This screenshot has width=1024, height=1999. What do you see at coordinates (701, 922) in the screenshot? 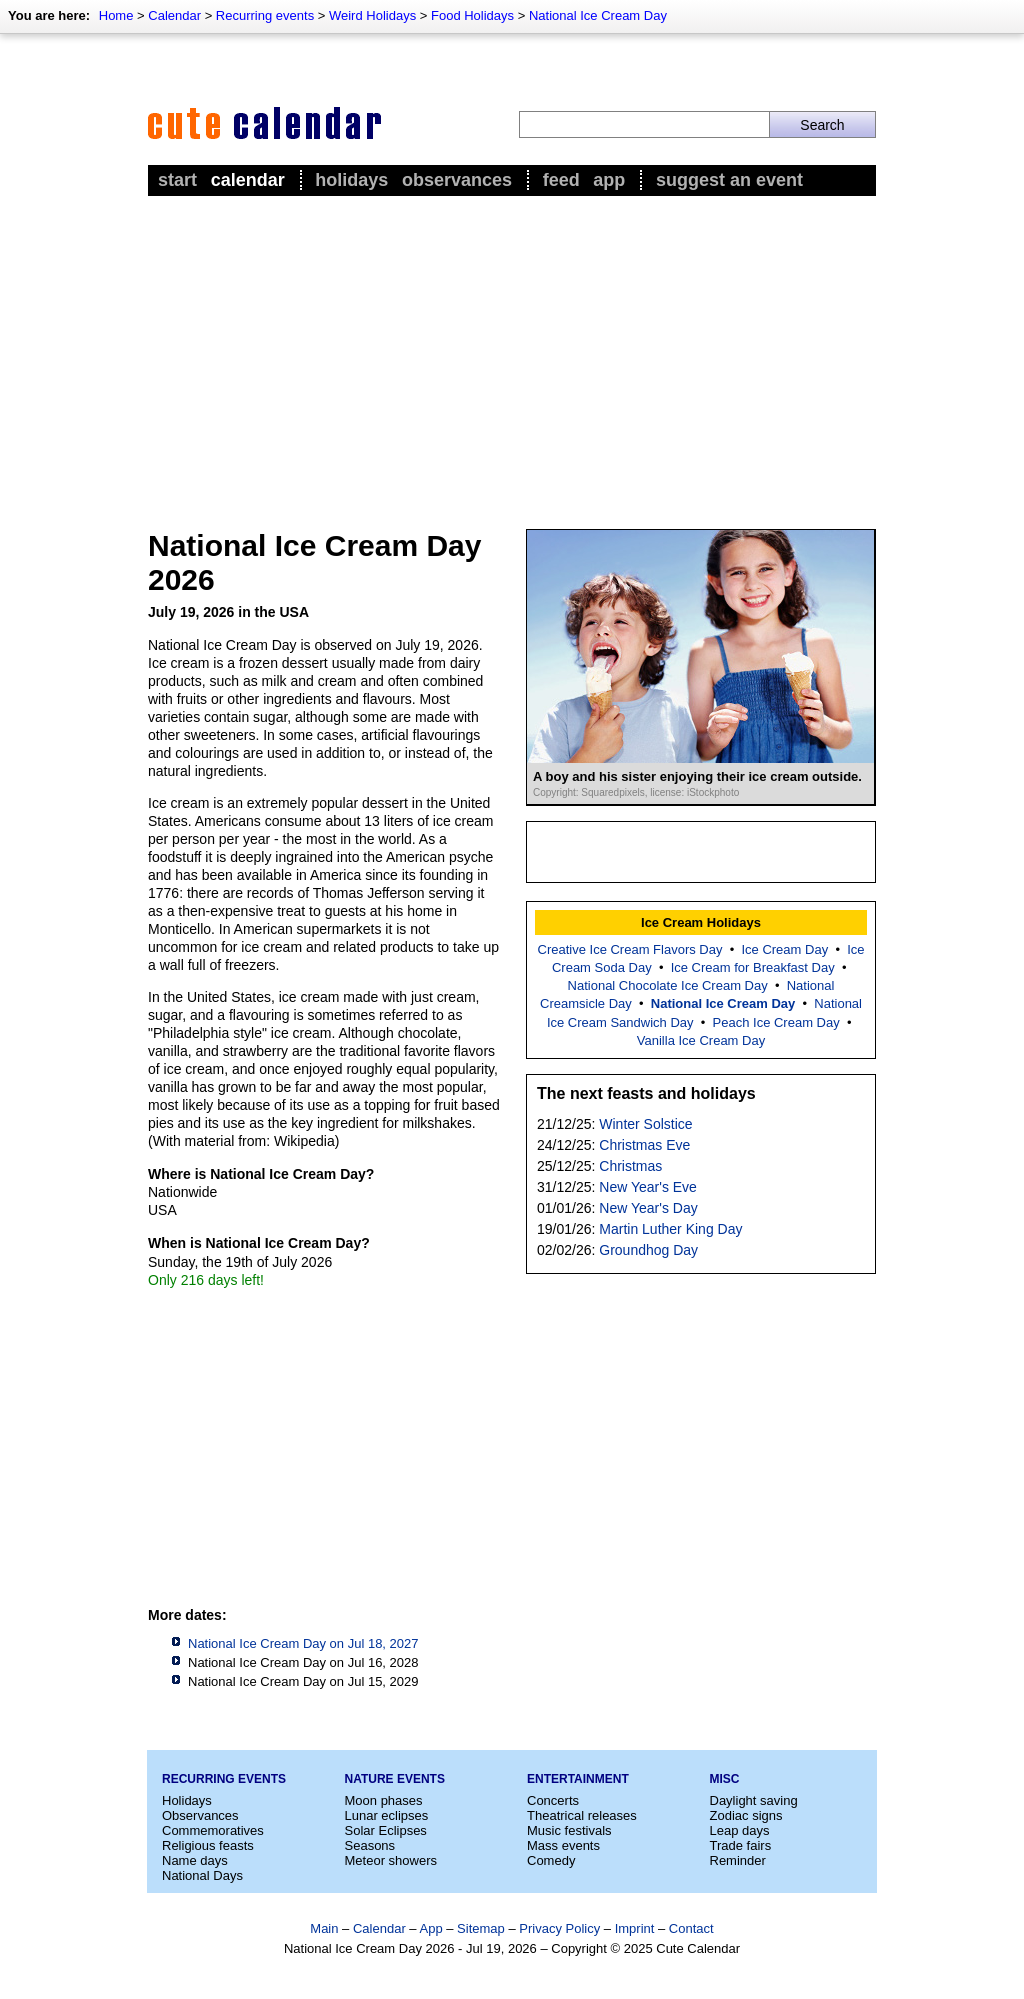
I see `Ice Cream Holidays` at bounding box center [701, 922].